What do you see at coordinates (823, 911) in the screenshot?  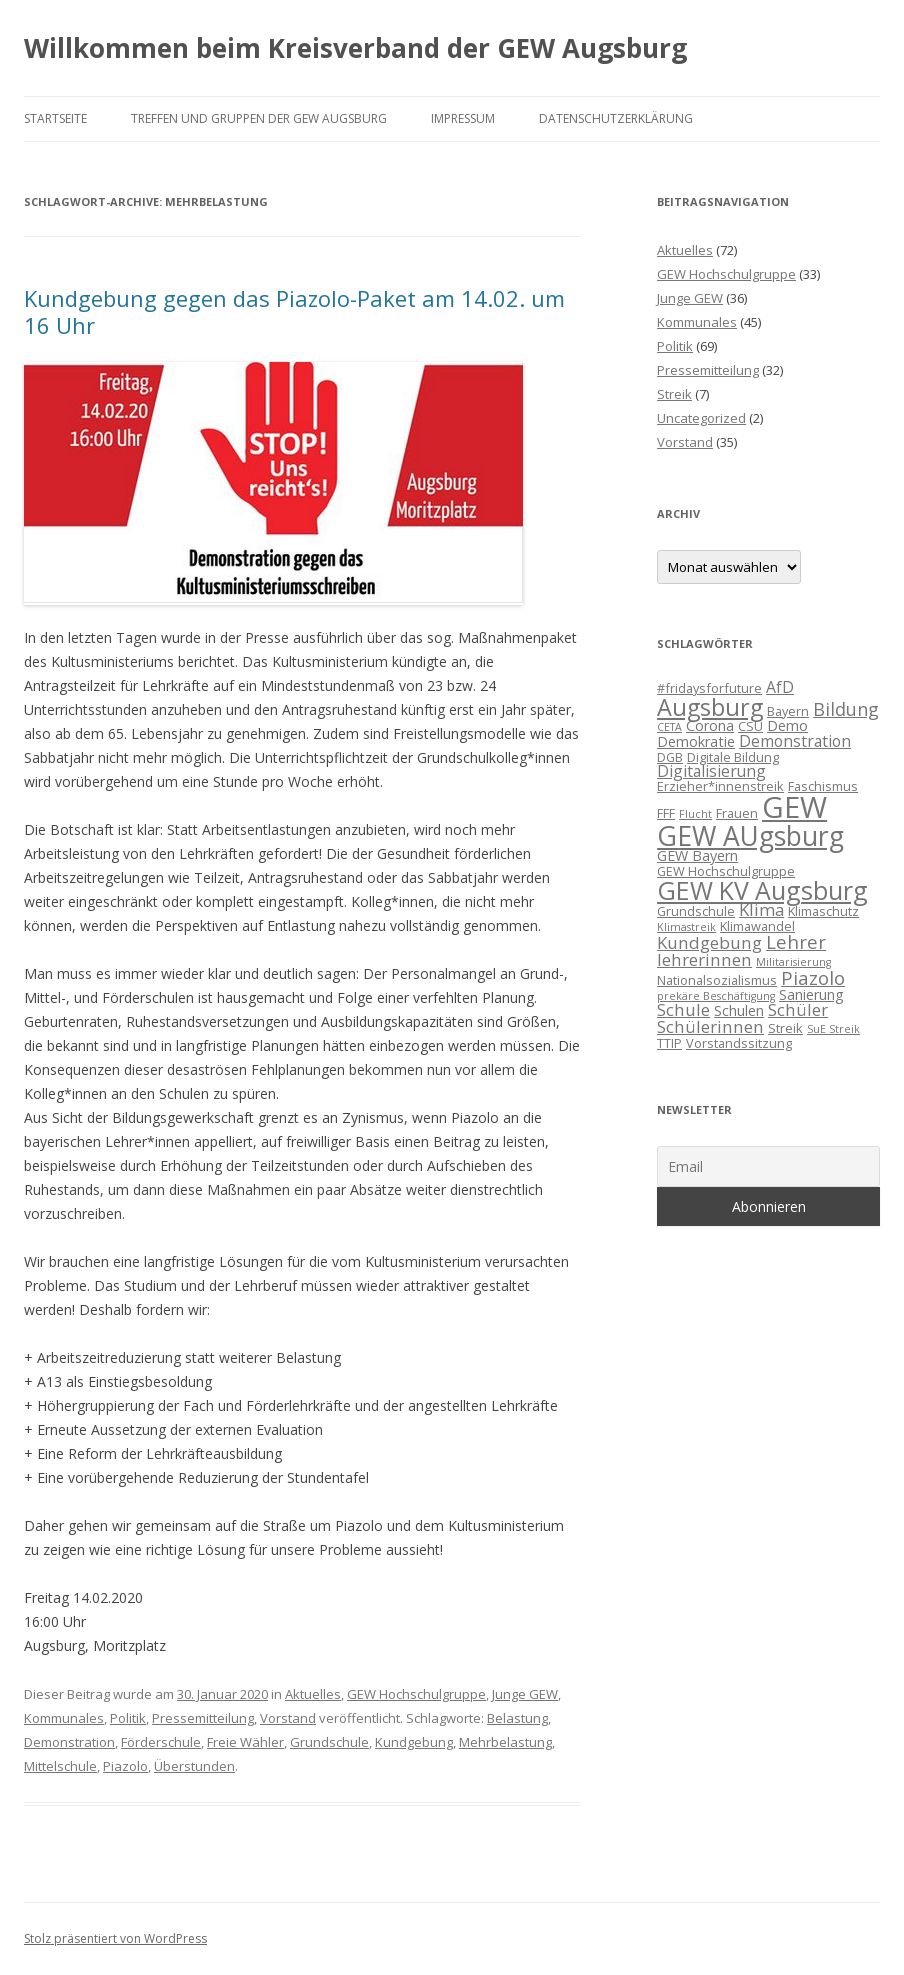 I see `Klimaschutz [Klimaschutz (3 Einträge)]` at bounding box center [823, 911].